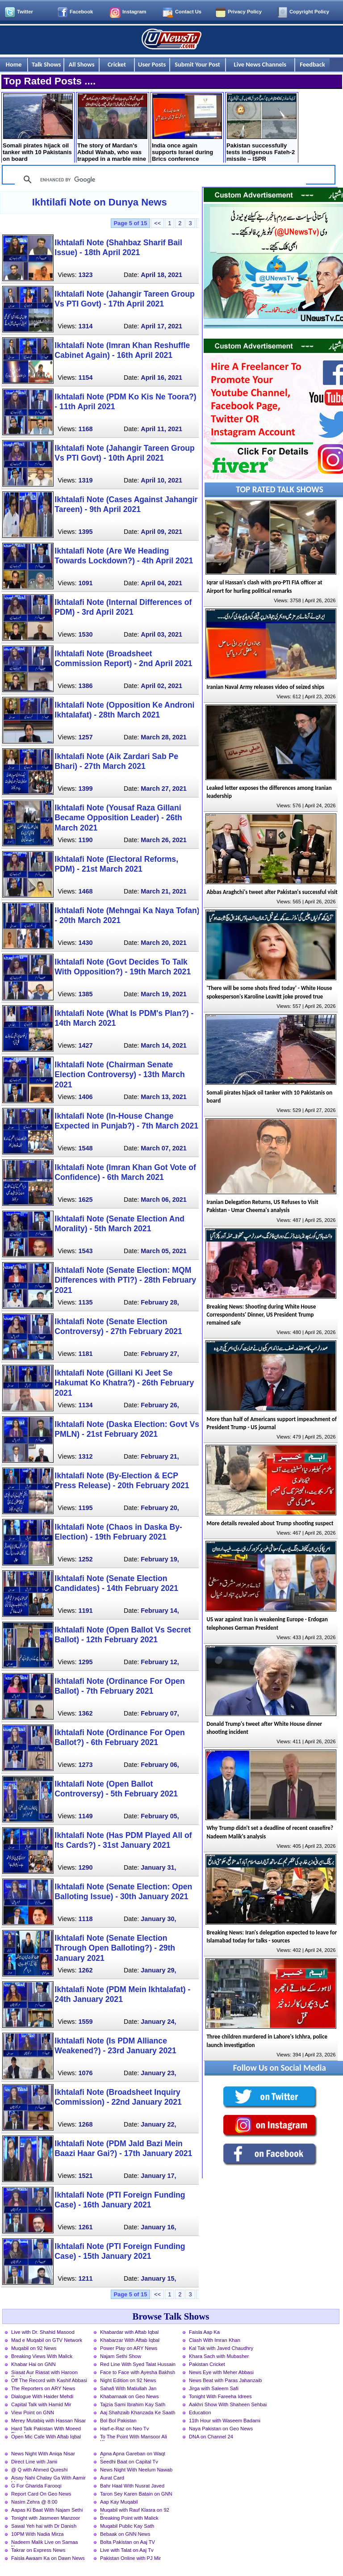 This screenshot has width=343, height=2576. What do you see at coordinates (129, 2461) in the screenshot?
I see `Seedhi Baat on Capital Tv` at bounding box center [129, 2461].